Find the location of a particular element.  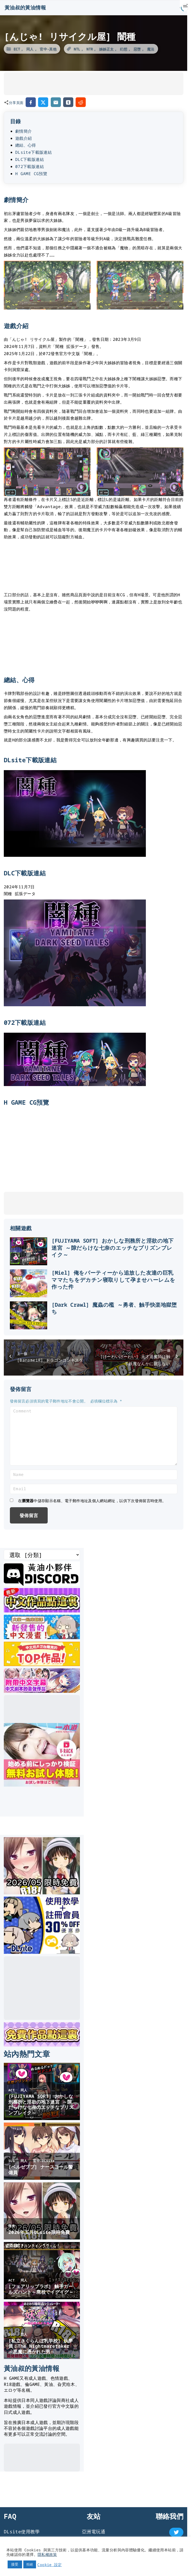

姊姊正太 is located at coordinates (106, 49).